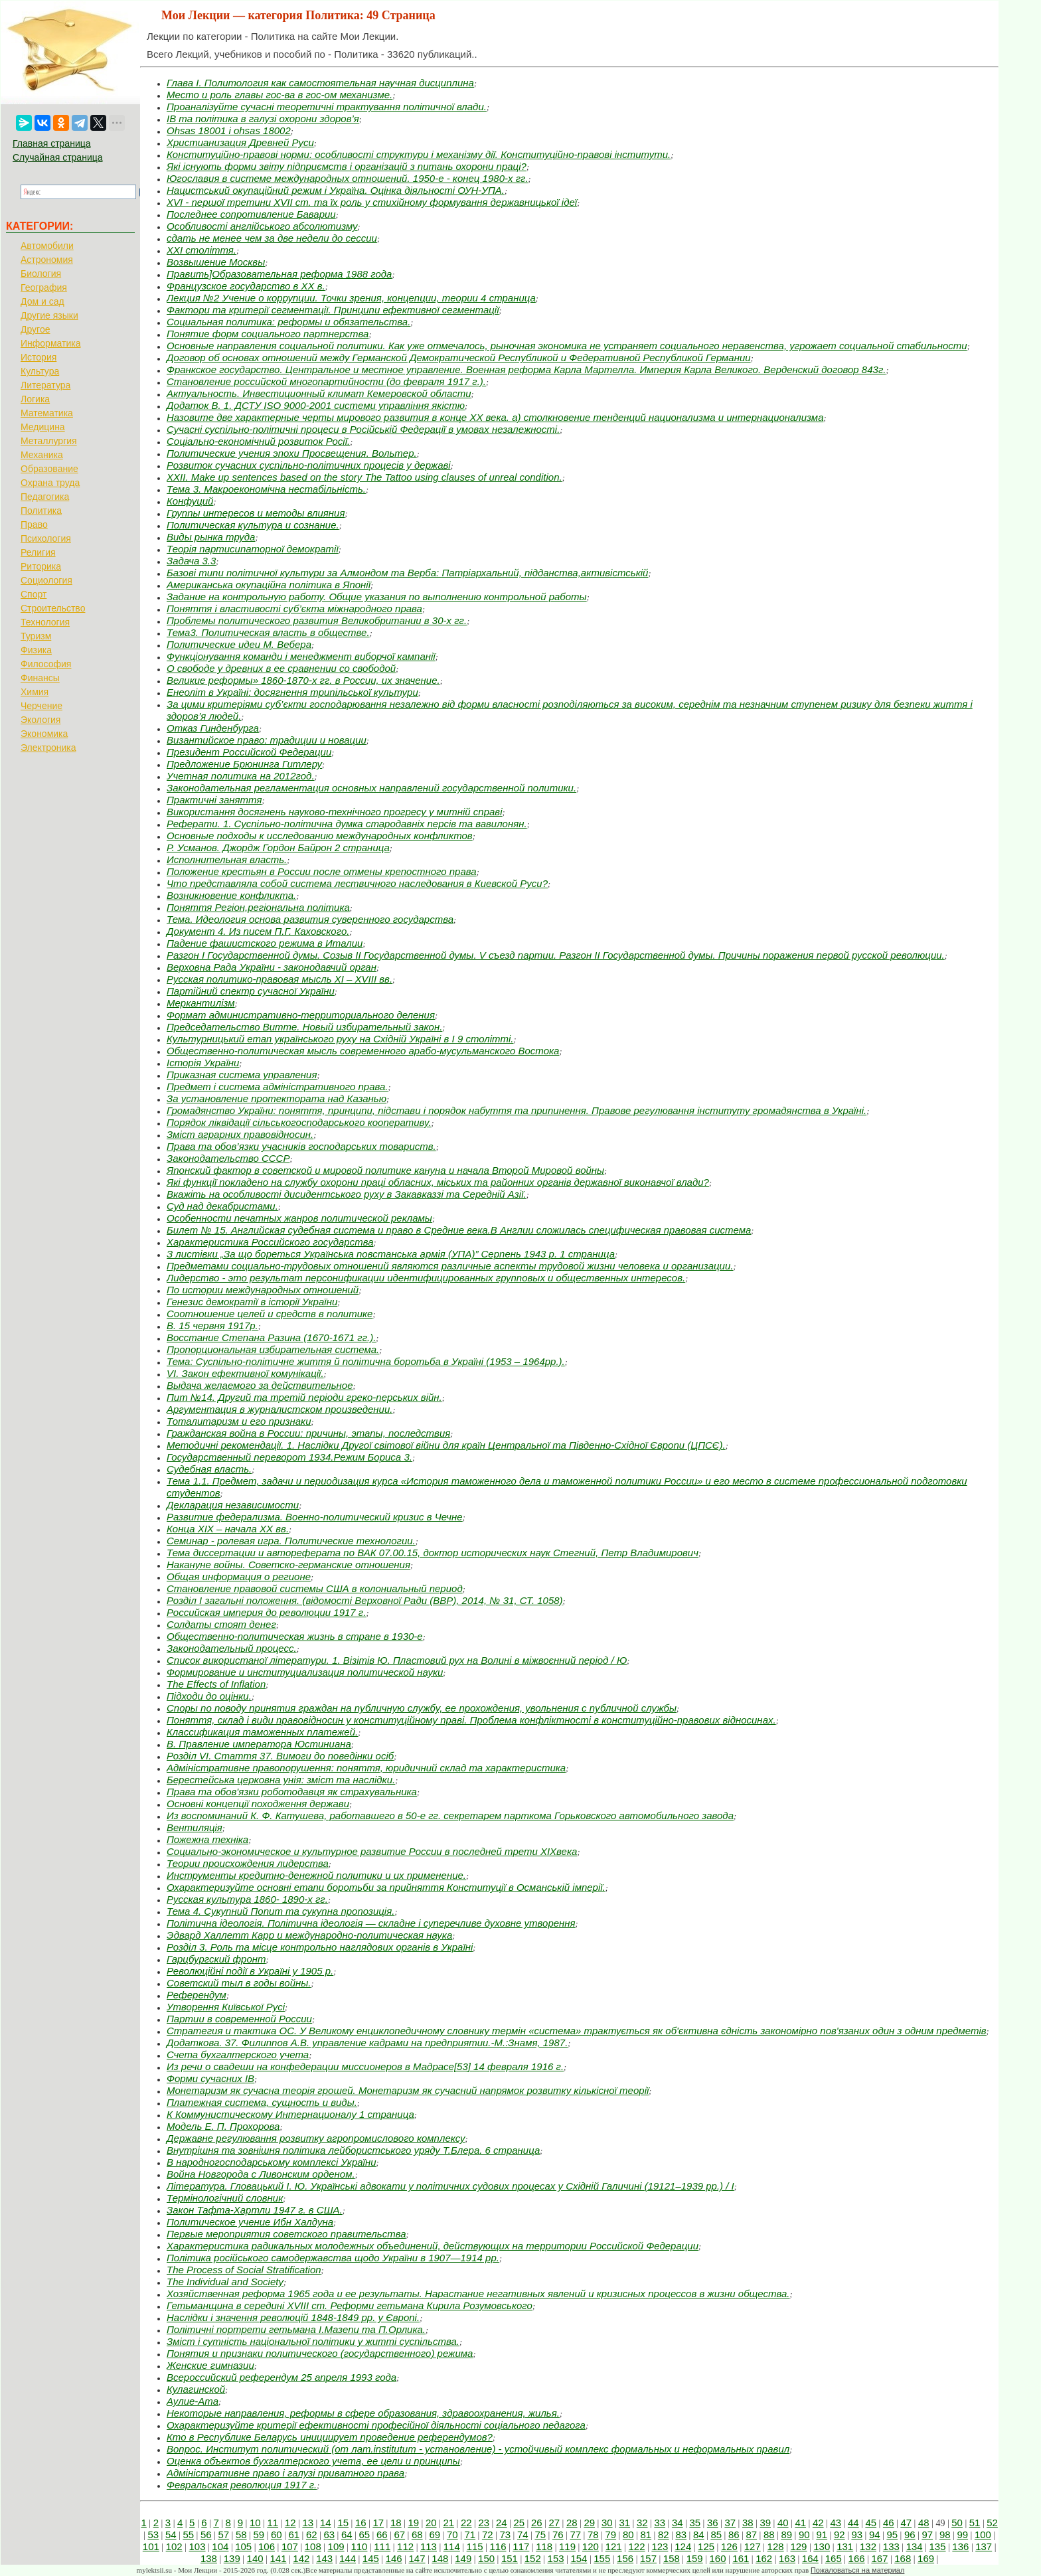  I want to click on Становление российской многопартийности (до февраля 1917 г.)., so click(326, 381).